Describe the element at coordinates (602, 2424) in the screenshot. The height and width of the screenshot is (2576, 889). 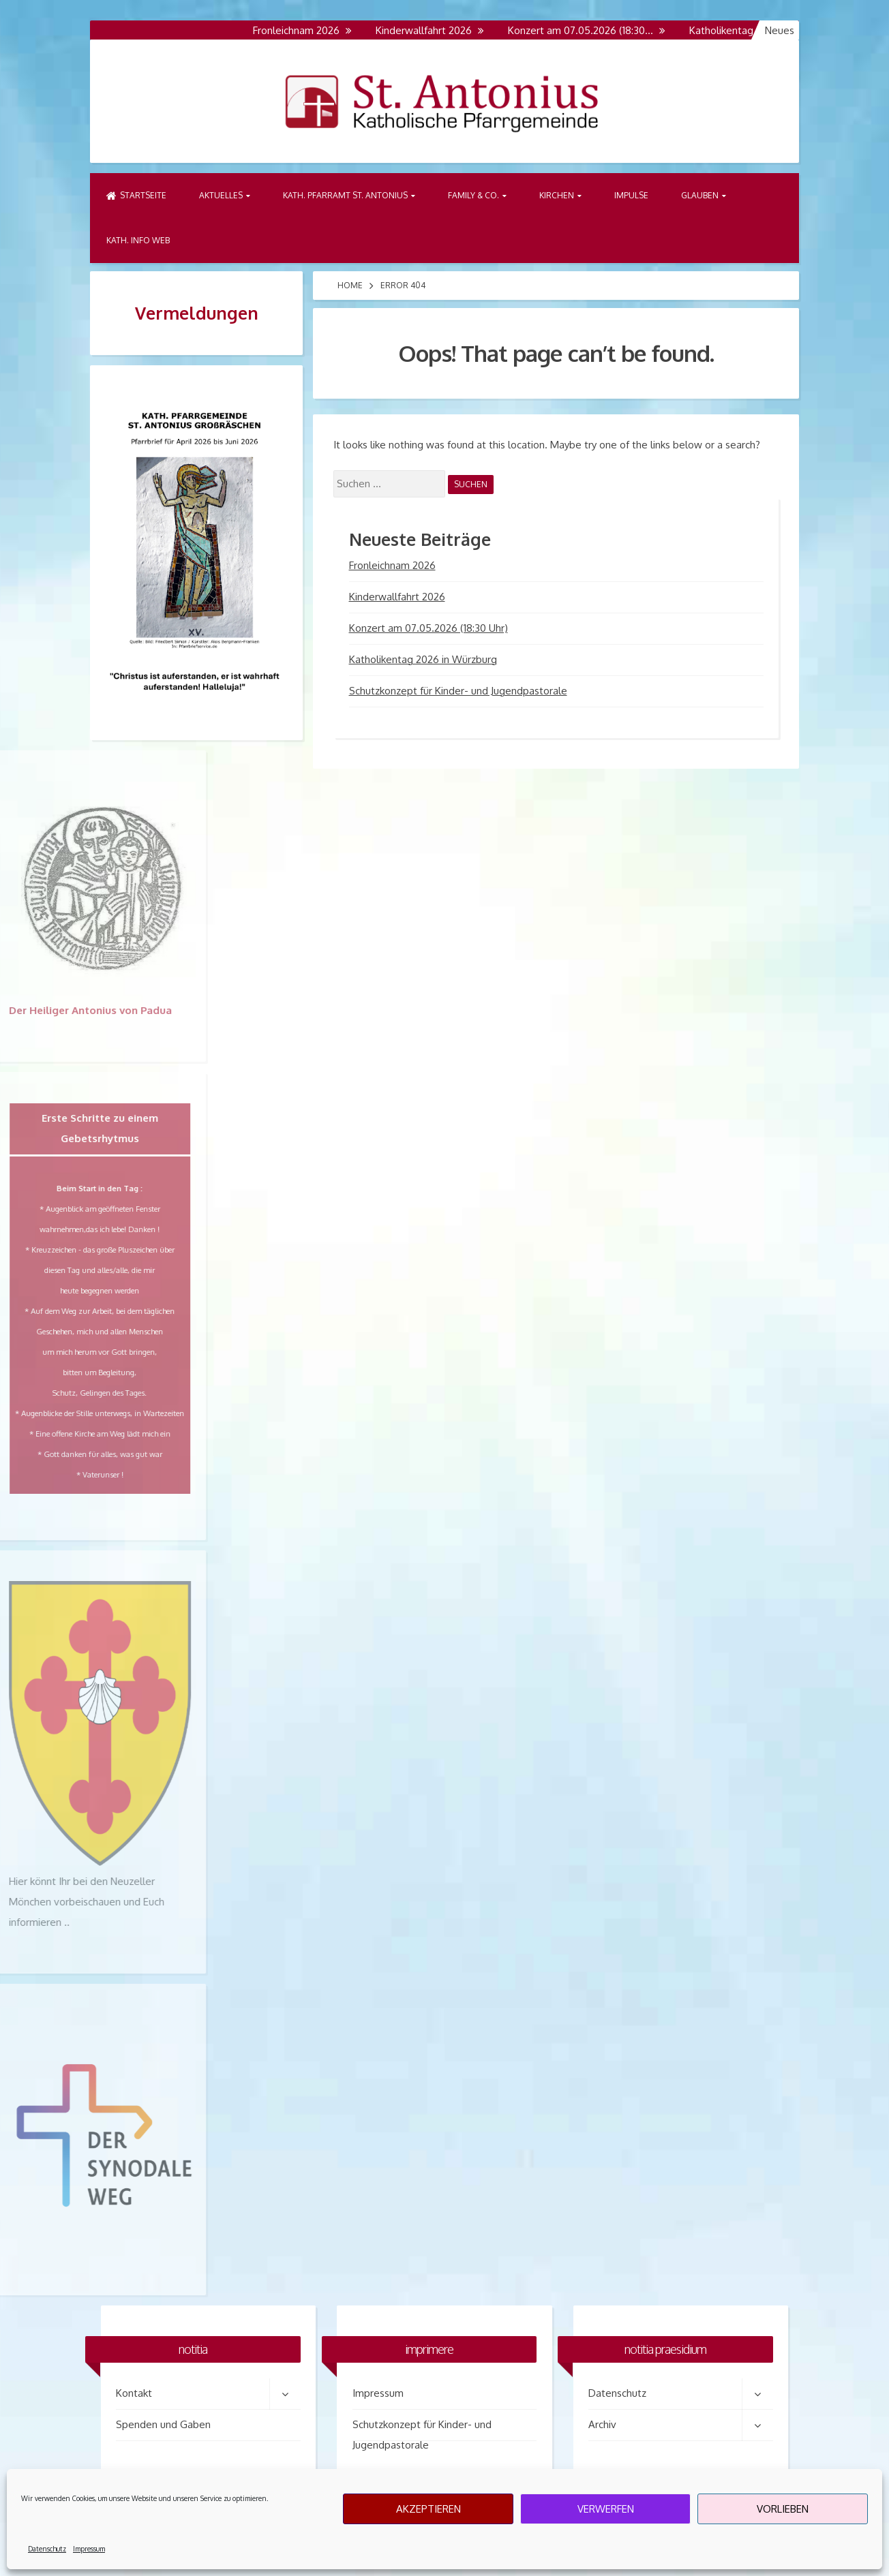
I see `Archiv` at that location.